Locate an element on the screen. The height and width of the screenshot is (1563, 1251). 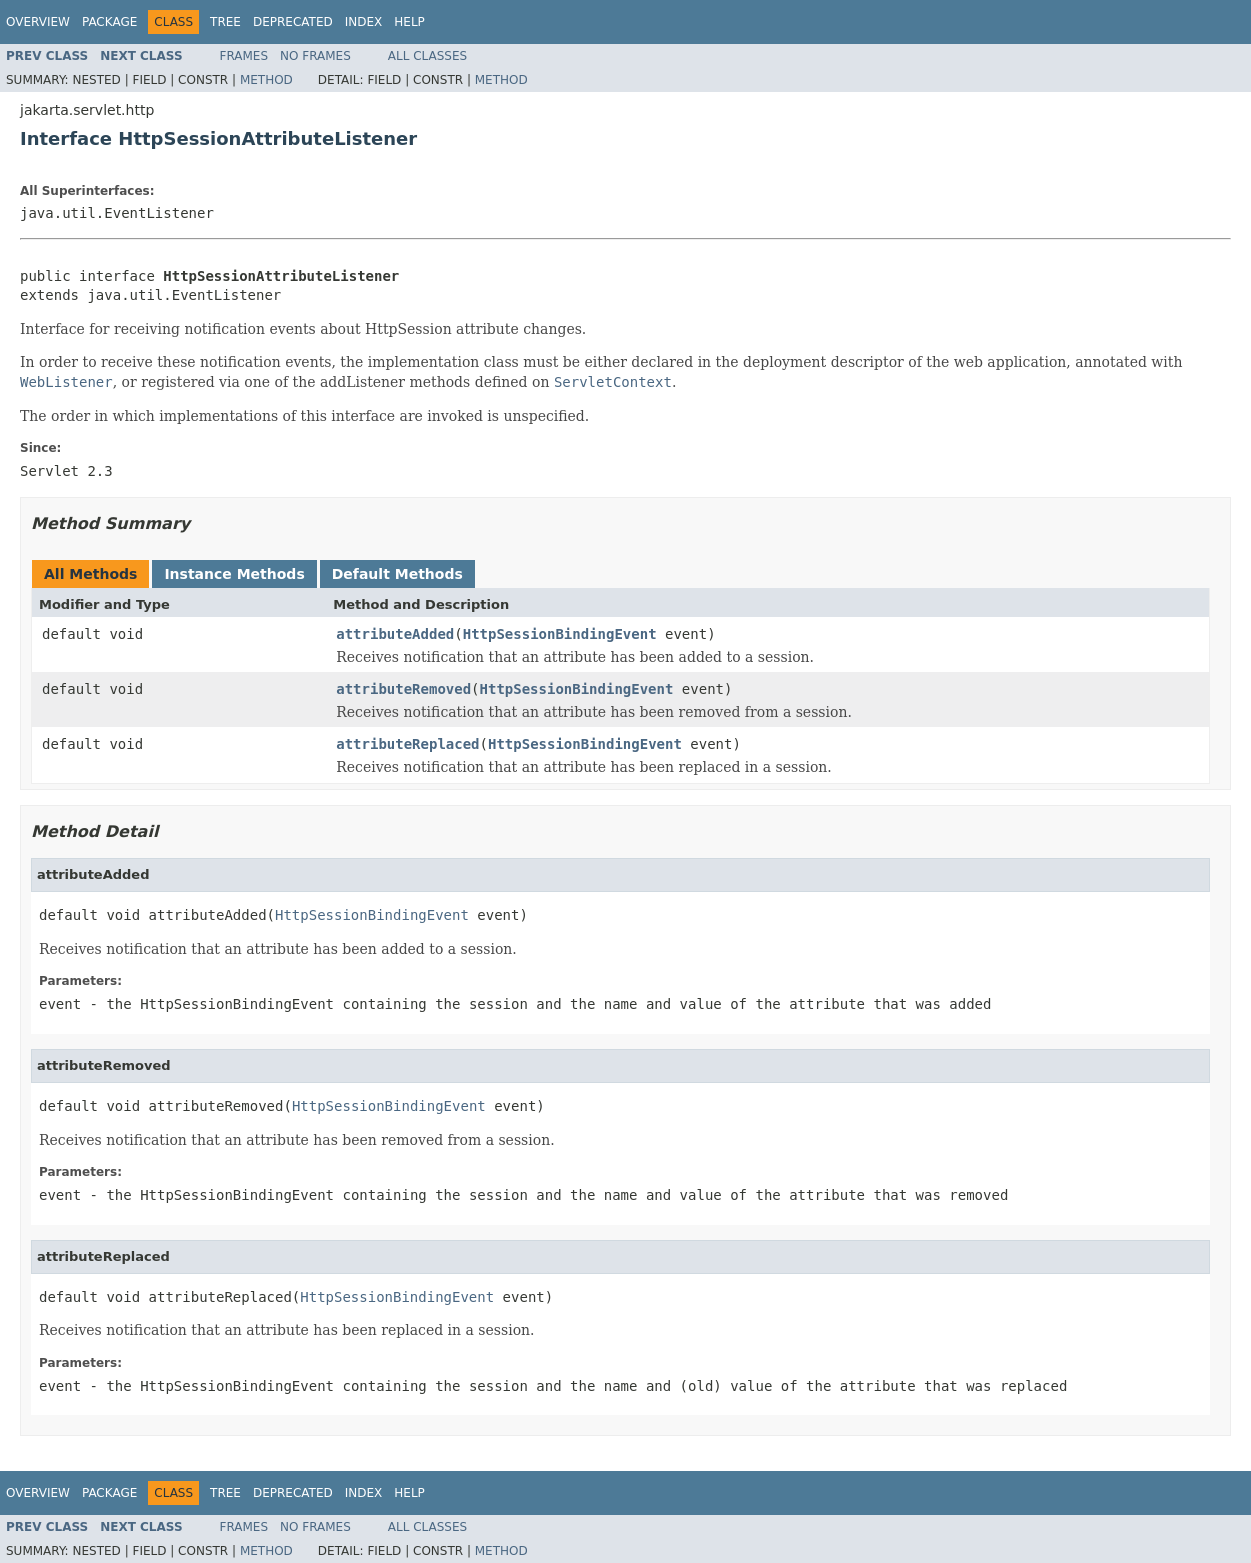
Help is located at coordinates (409, 22).